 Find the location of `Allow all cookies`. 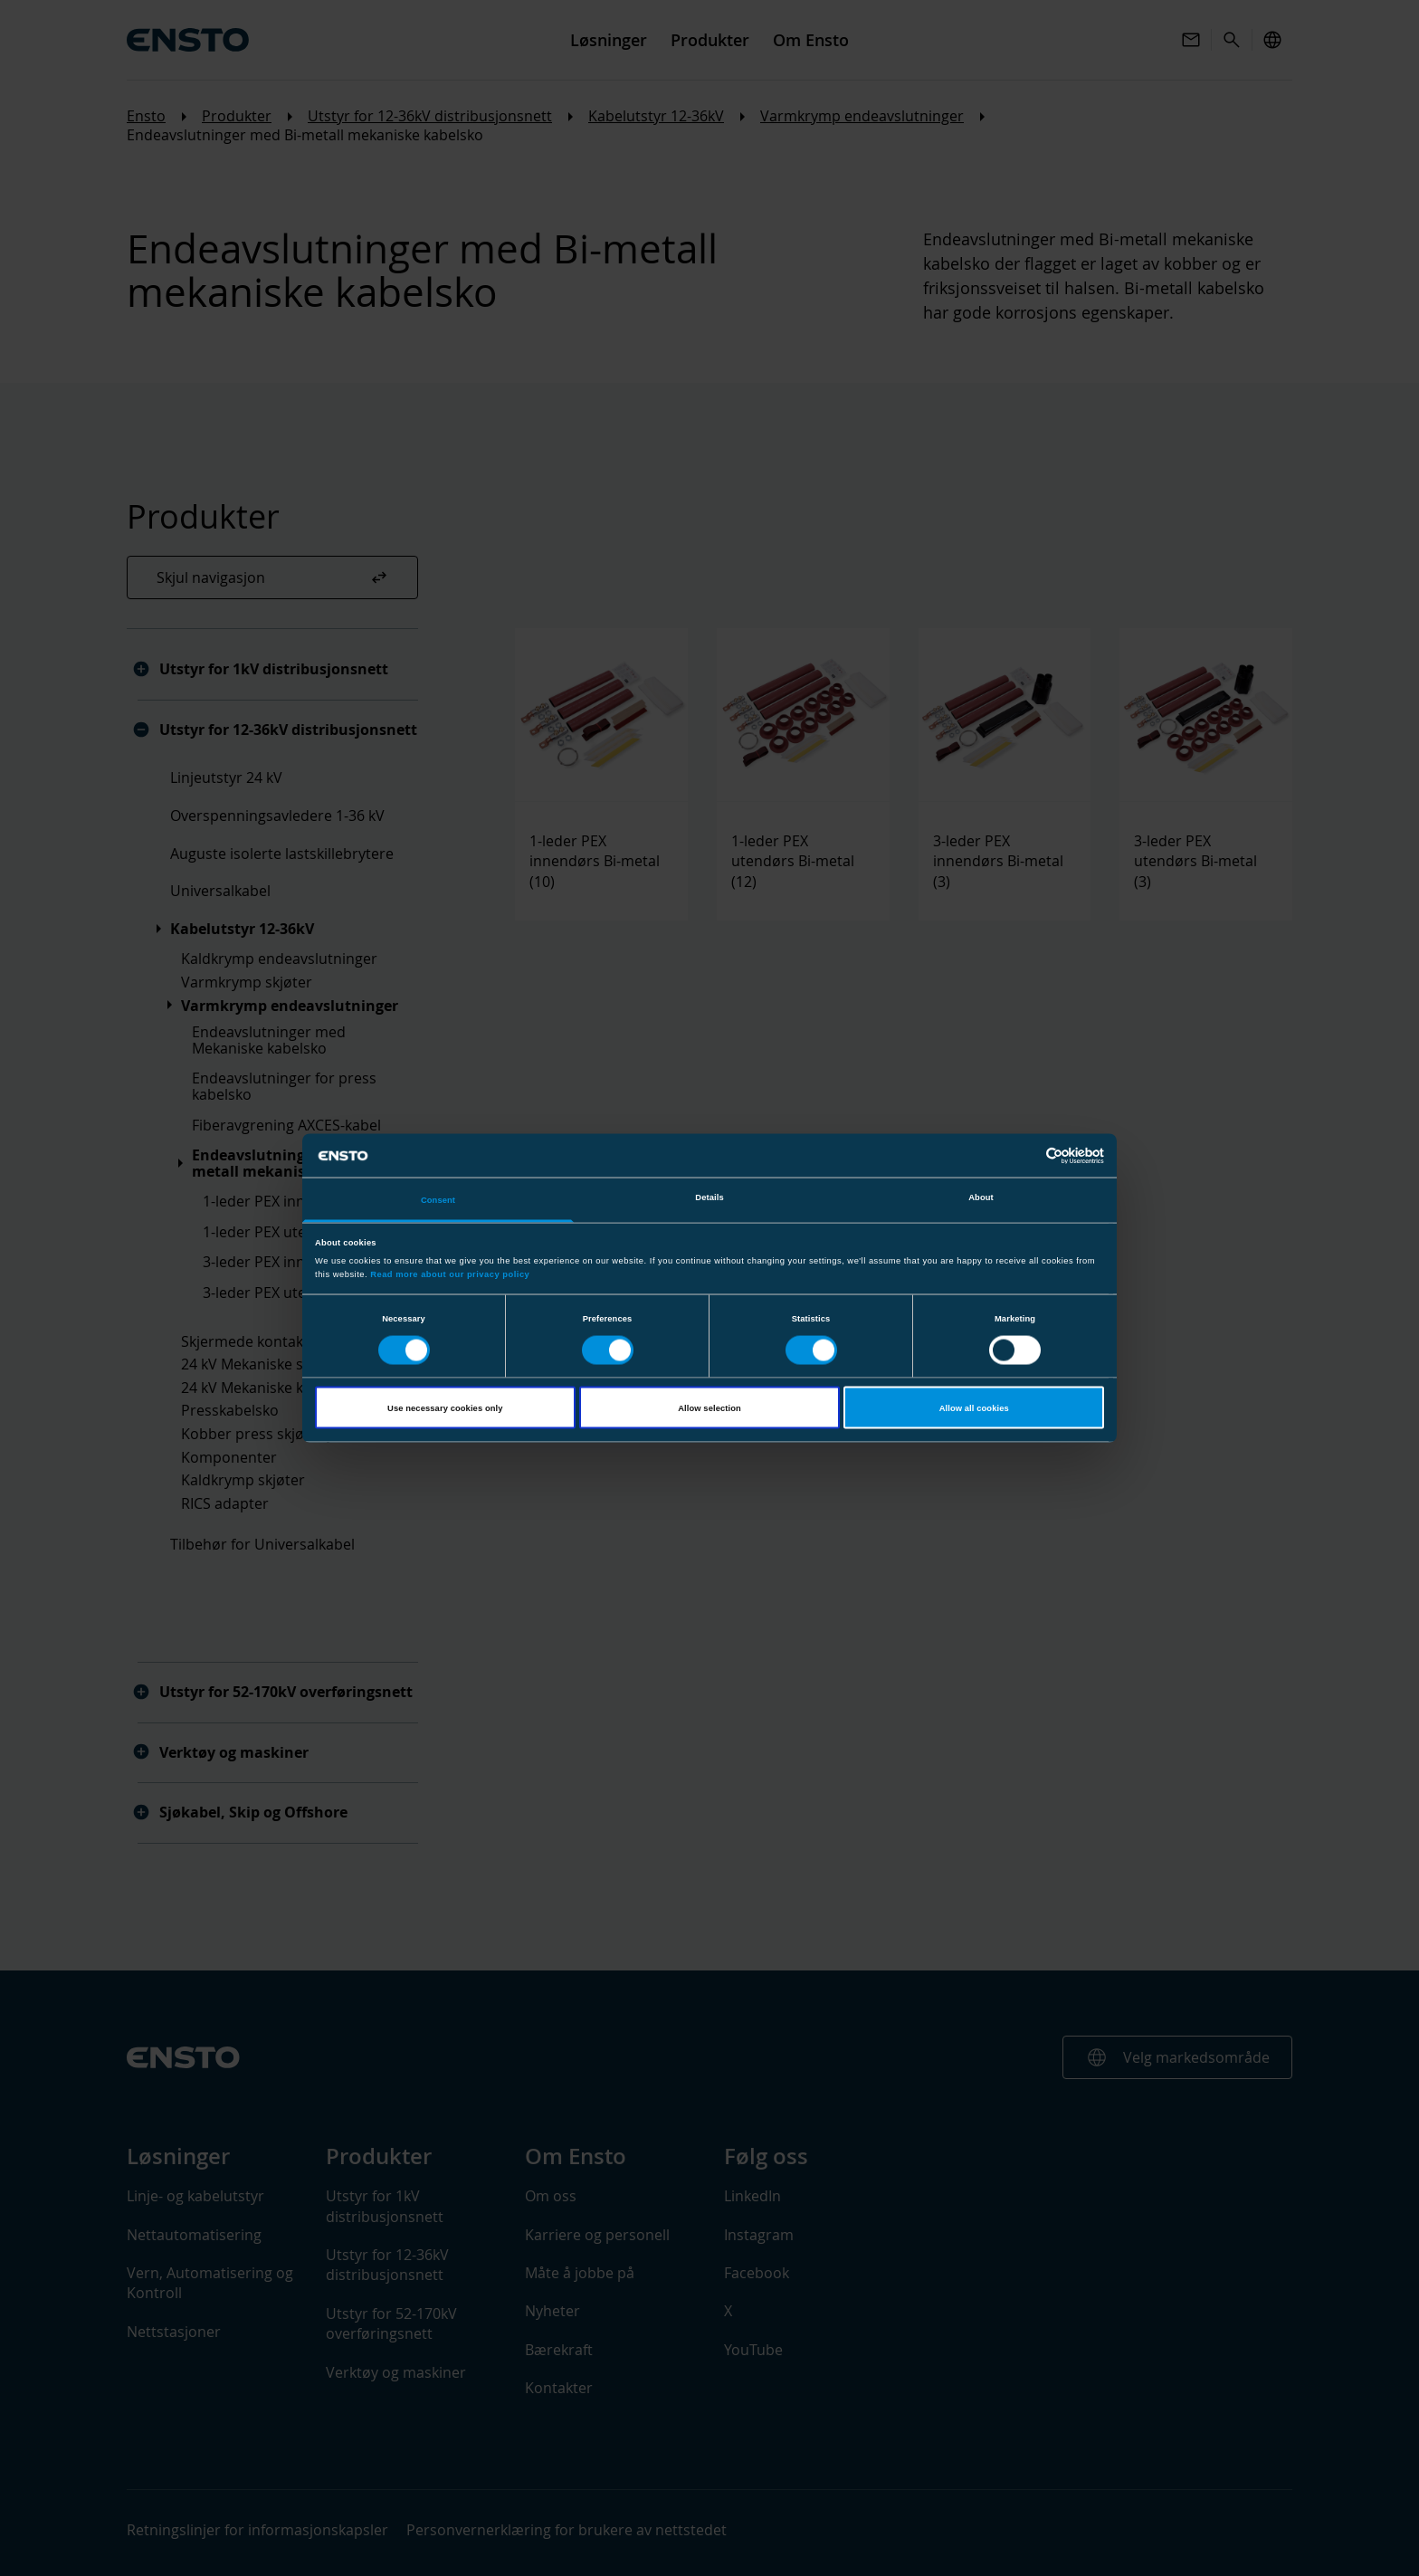

Allow all cookies is located at coordinates (974, 1407).